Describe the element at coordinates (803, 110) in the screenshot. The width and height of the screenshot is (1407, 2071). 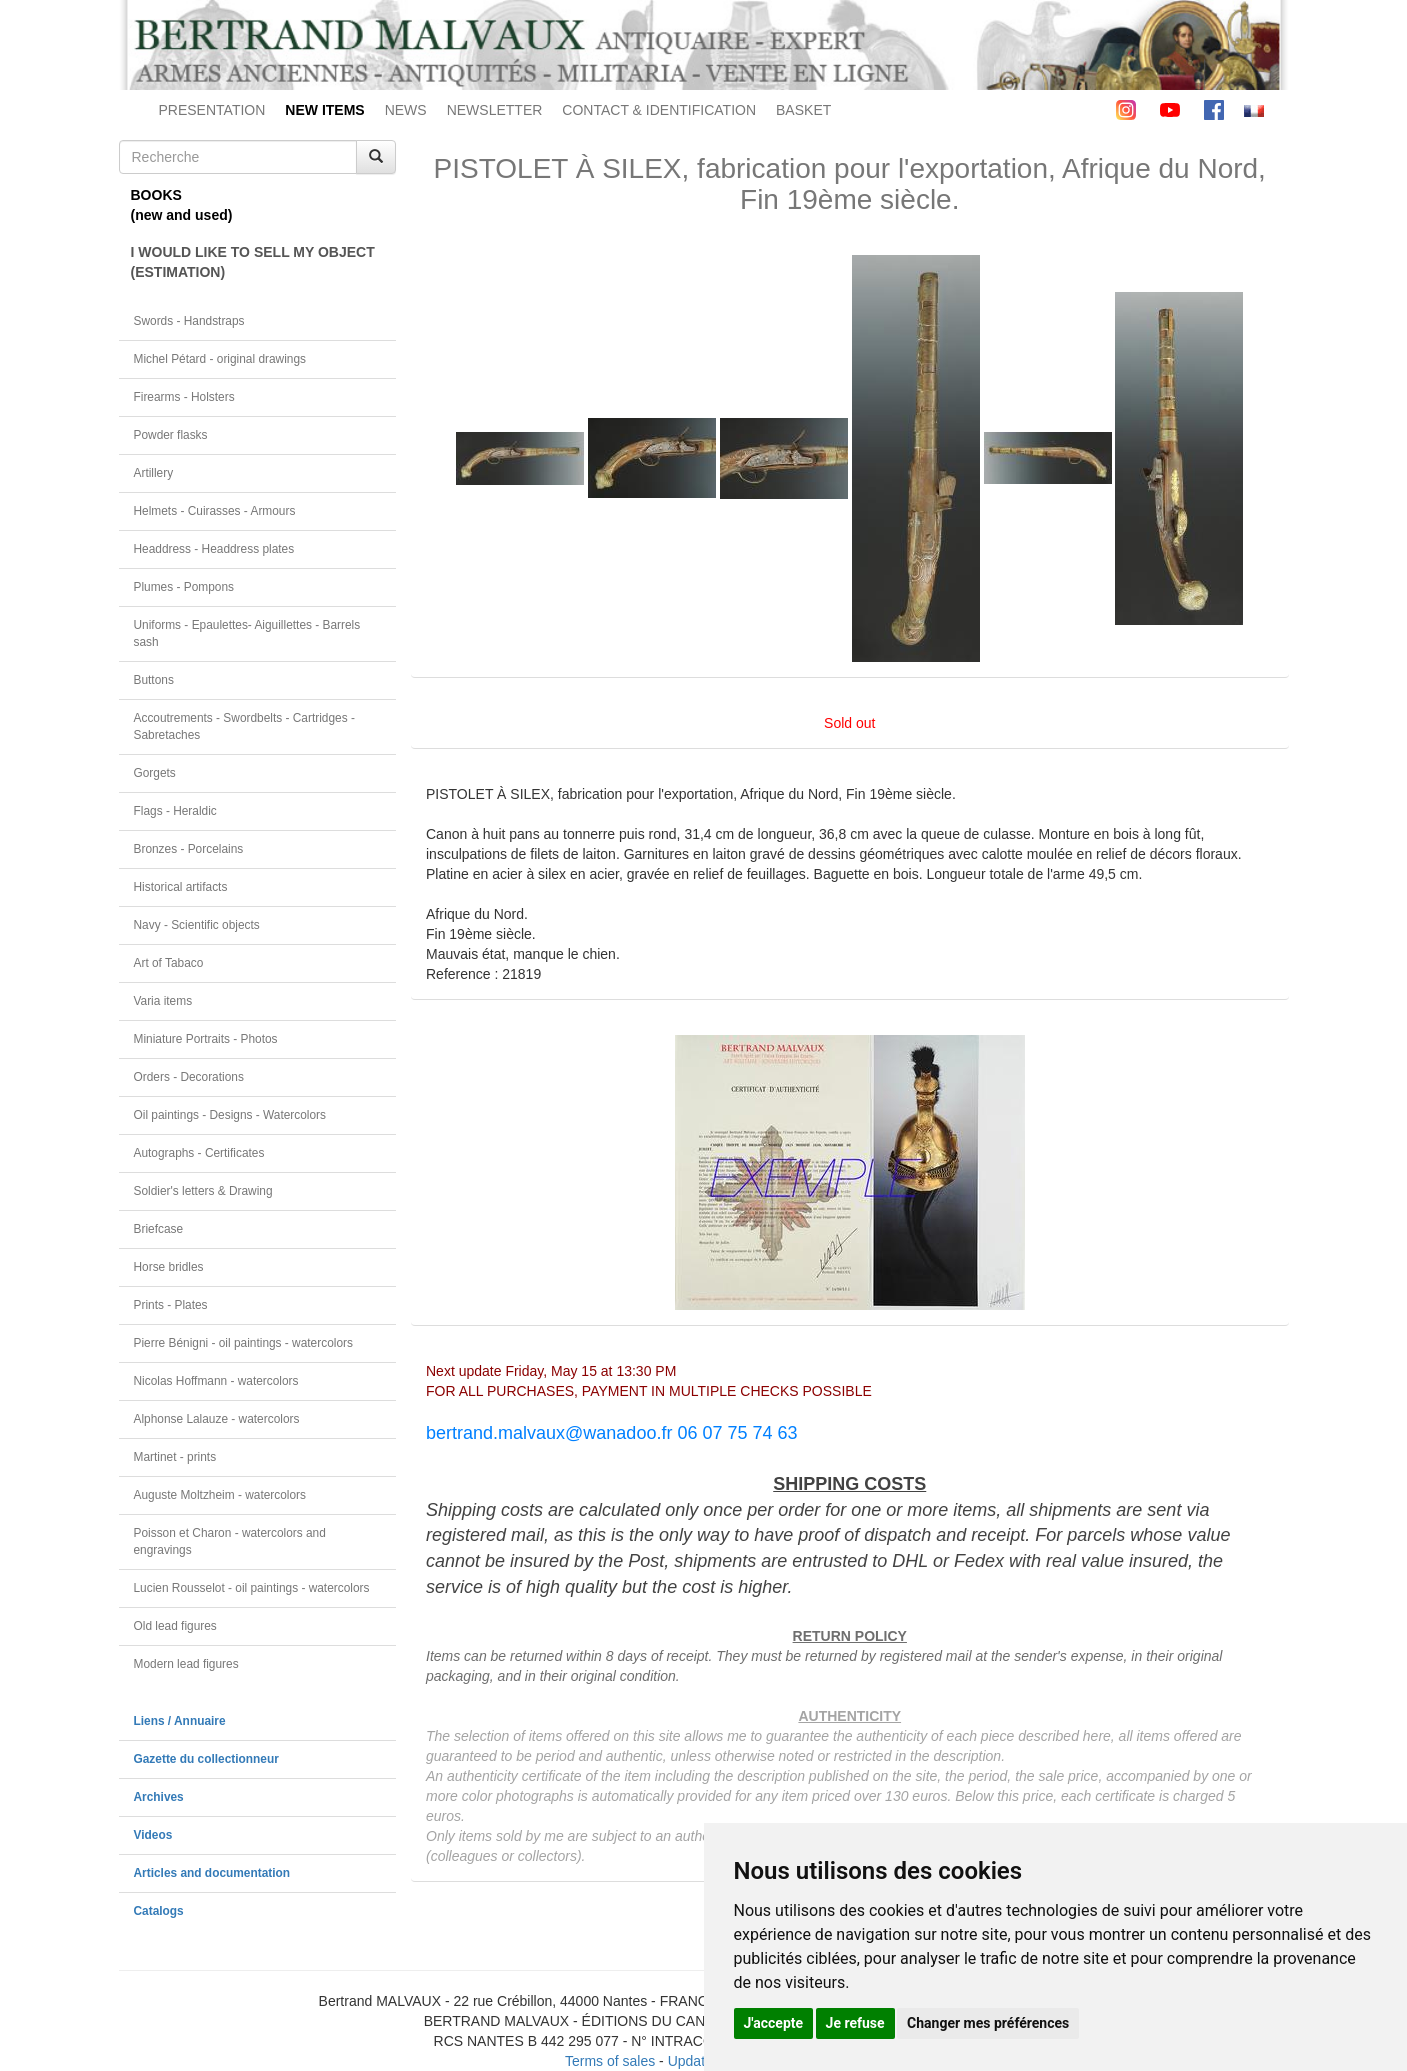
I see `BASKET` at that location.